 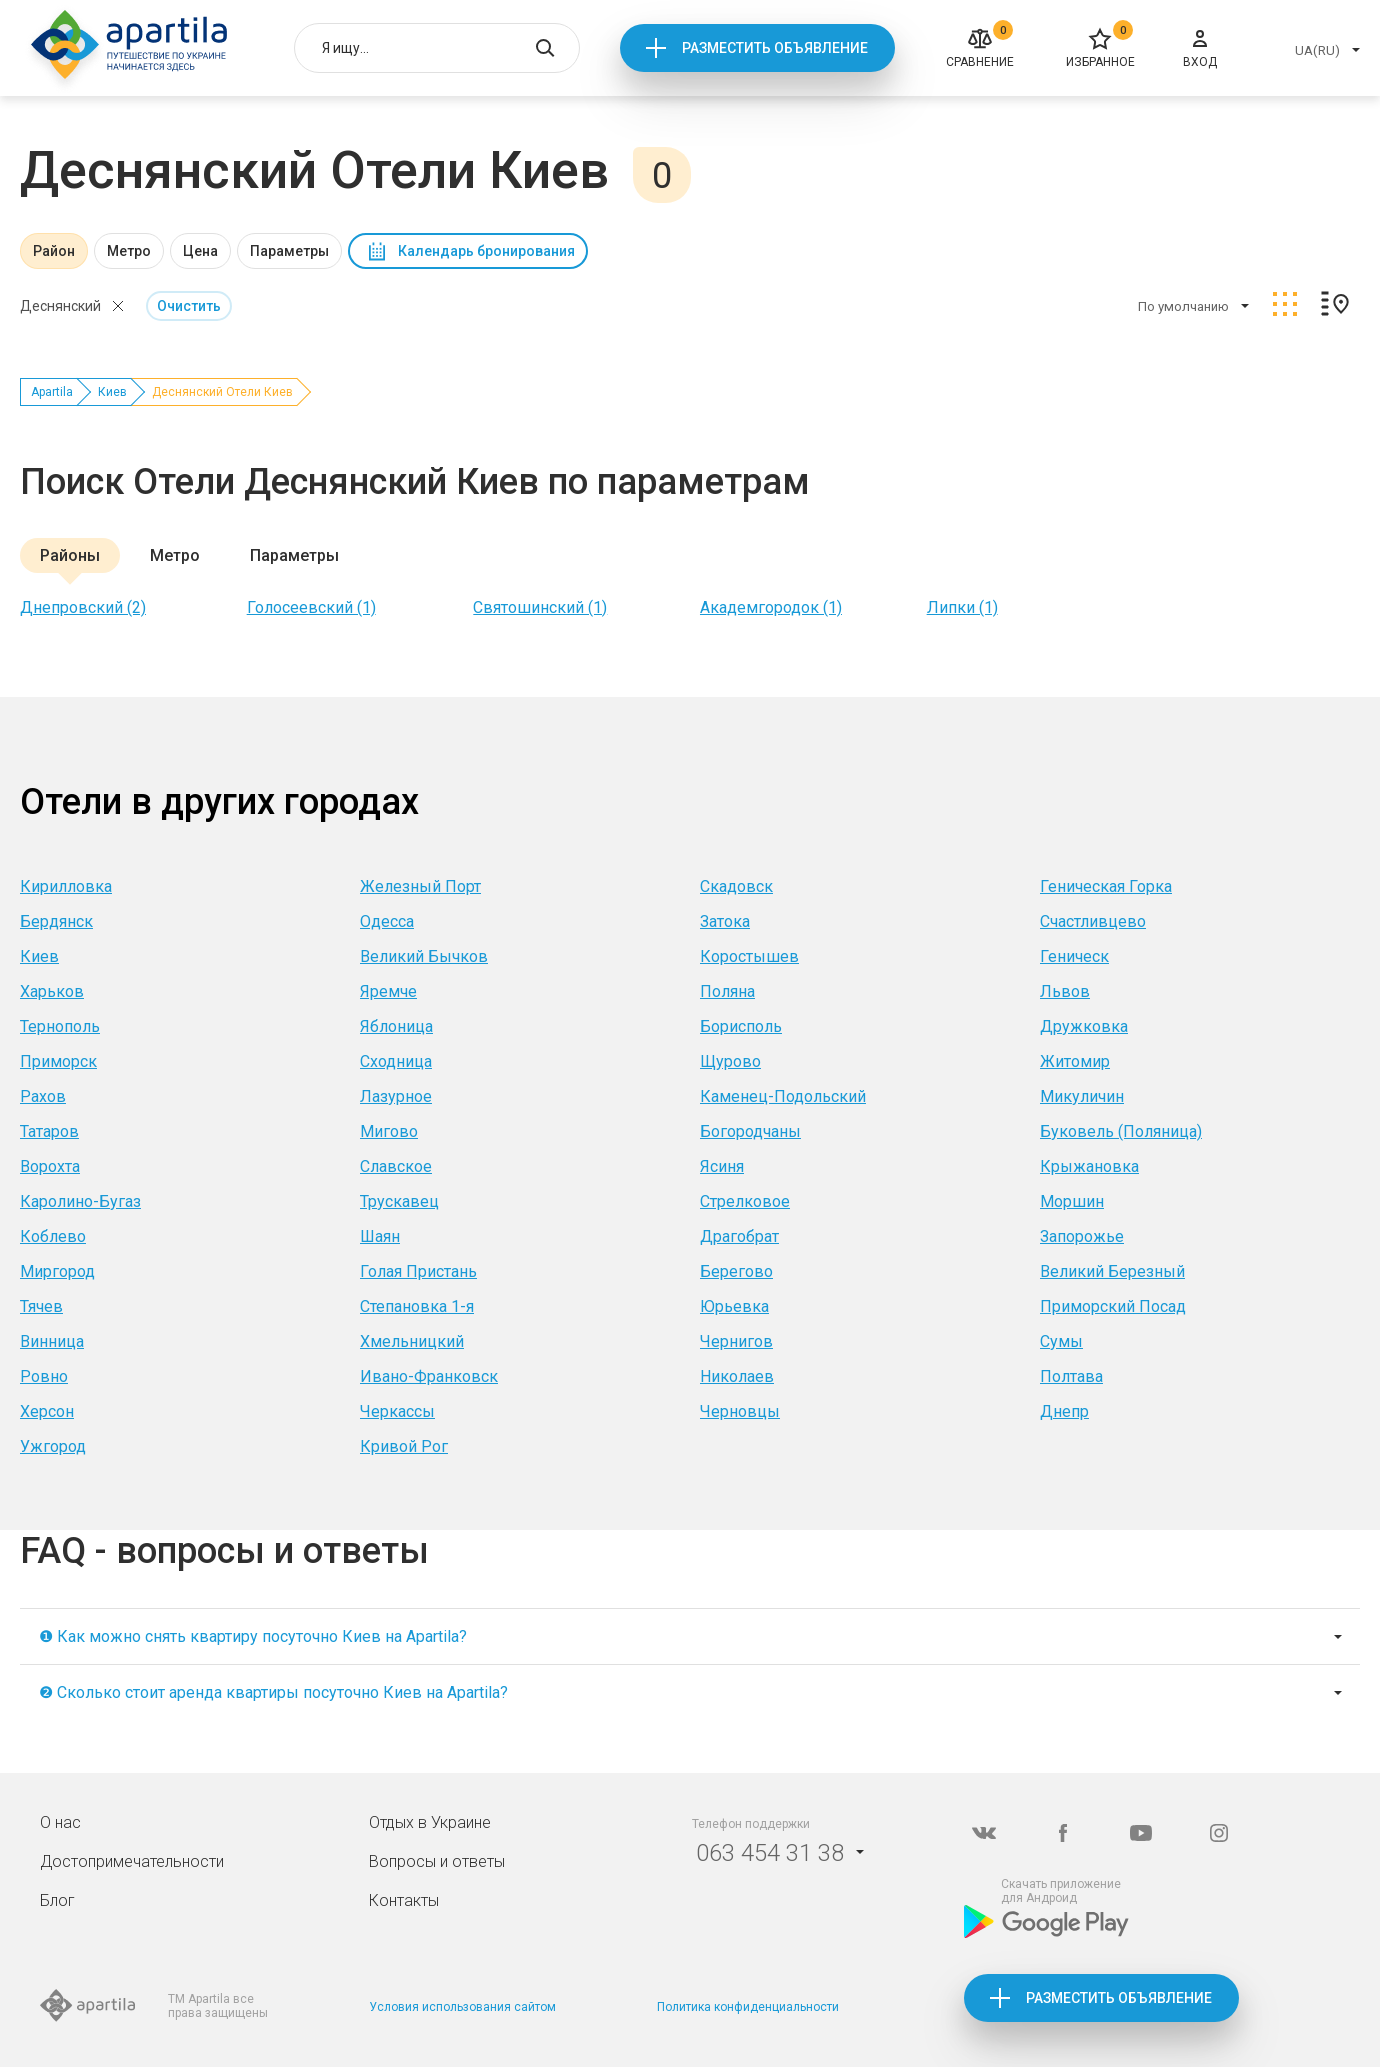 I want to click on Трускавец, so click(x=399, y=1201).